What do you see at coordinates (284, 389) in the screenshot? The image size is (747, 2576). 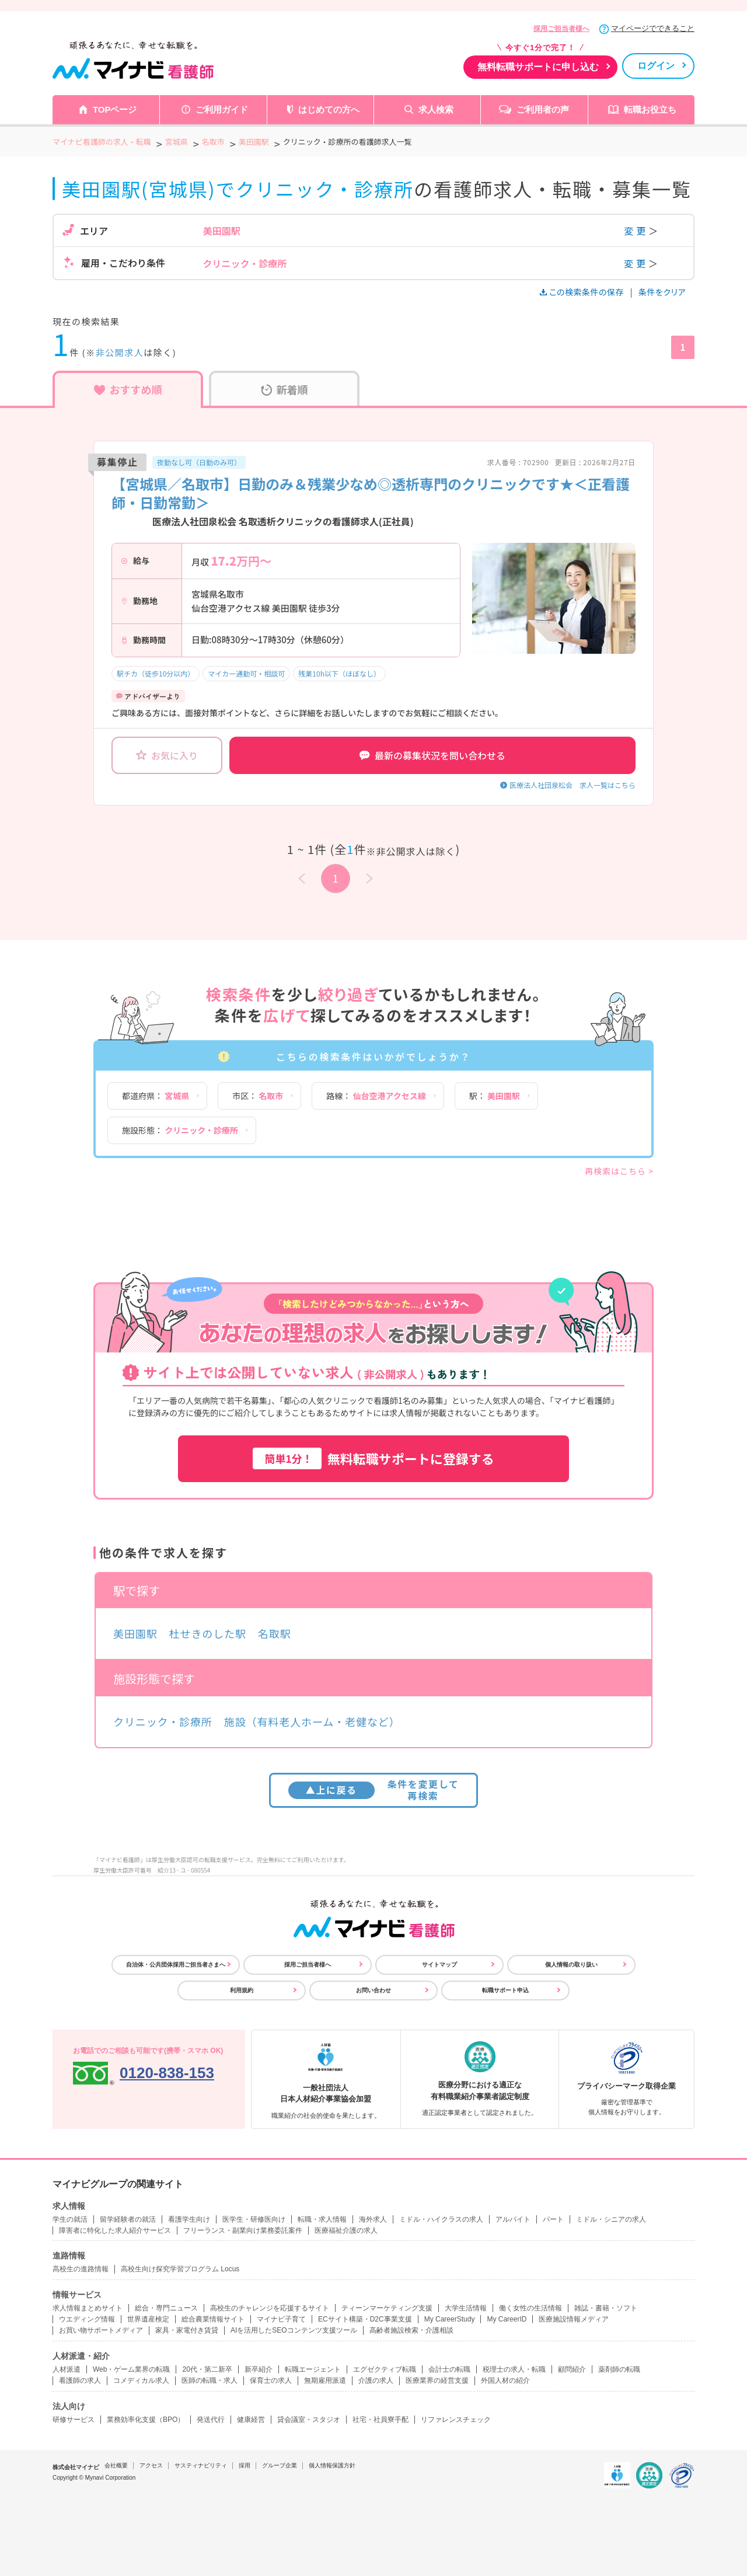 I see `新着順` at bounding box center [284, 389].